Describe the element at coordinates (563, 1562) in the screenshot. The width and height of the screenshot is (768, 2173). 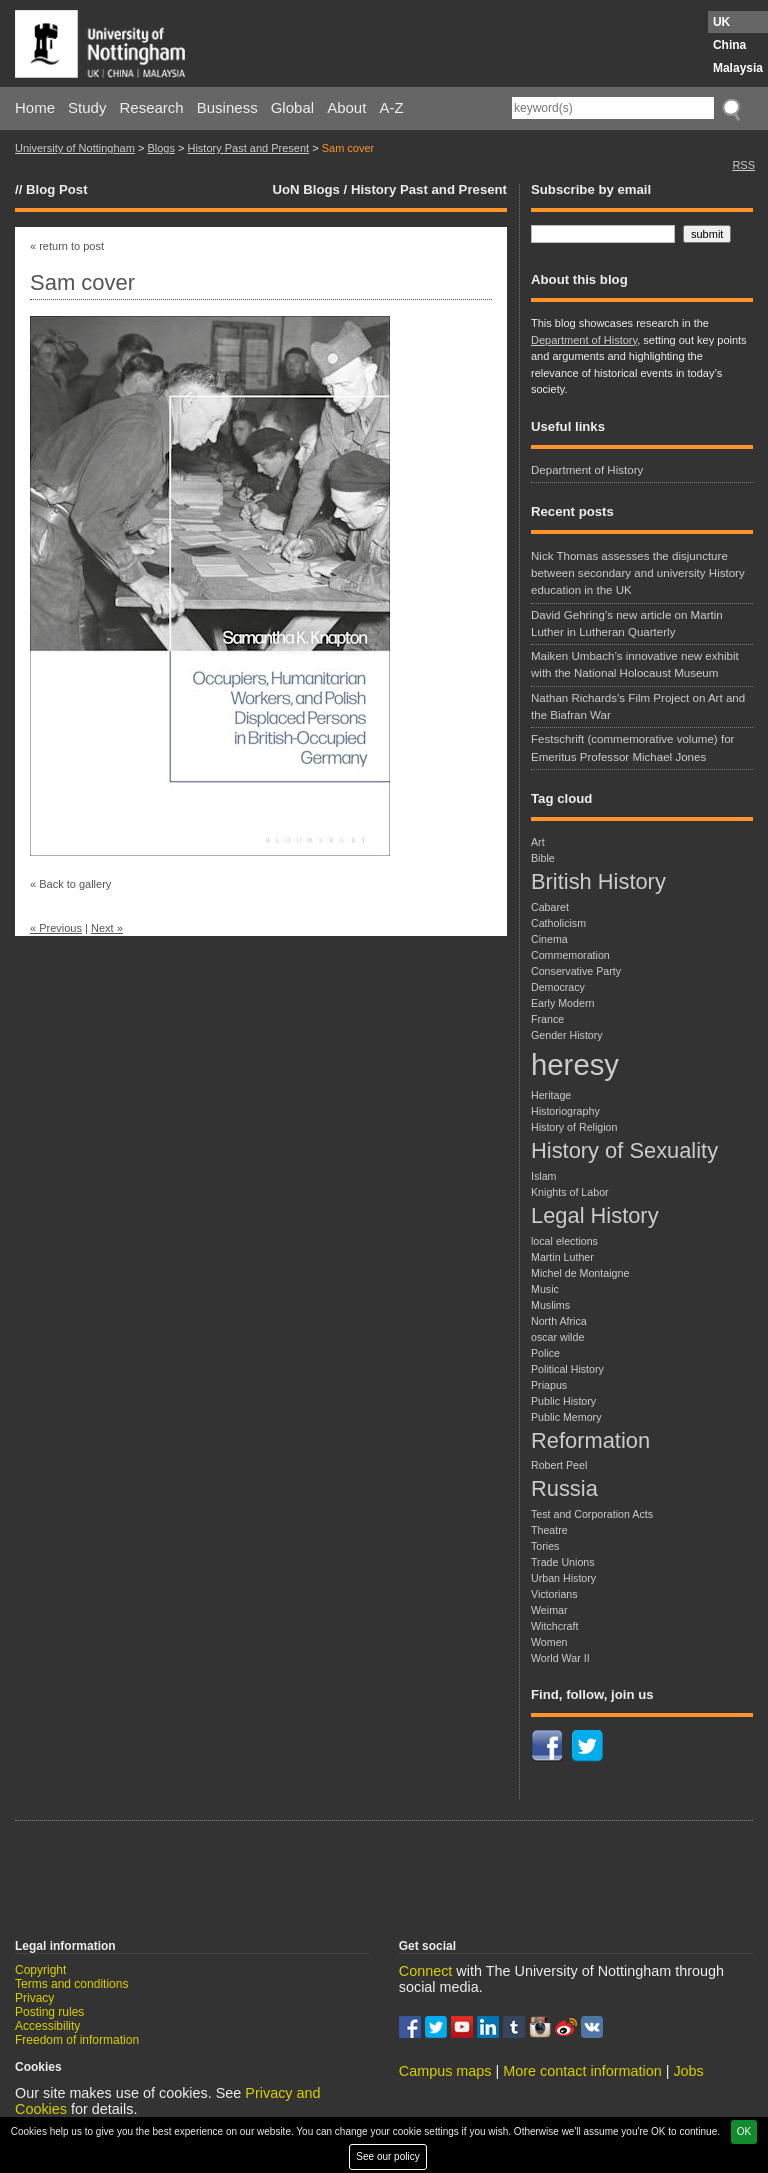
I see `Trade Unions [Trade Unions (1 item)]` at that location.